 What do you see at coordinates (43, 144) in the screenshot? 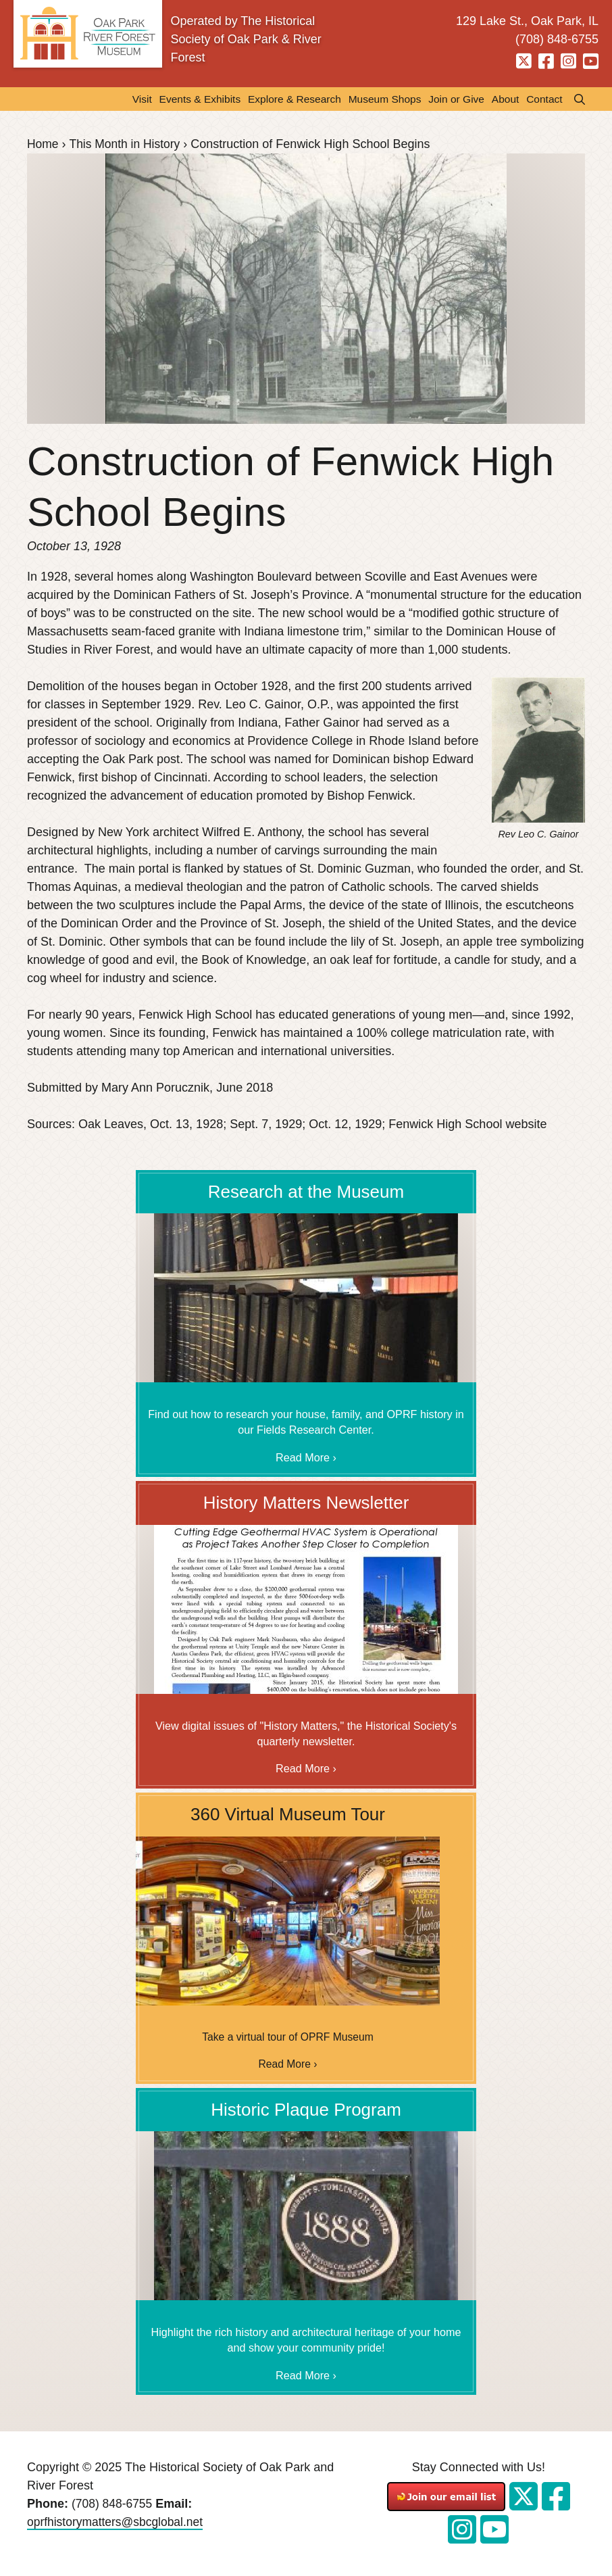
I see `Home` at bounding box center [43, 144].